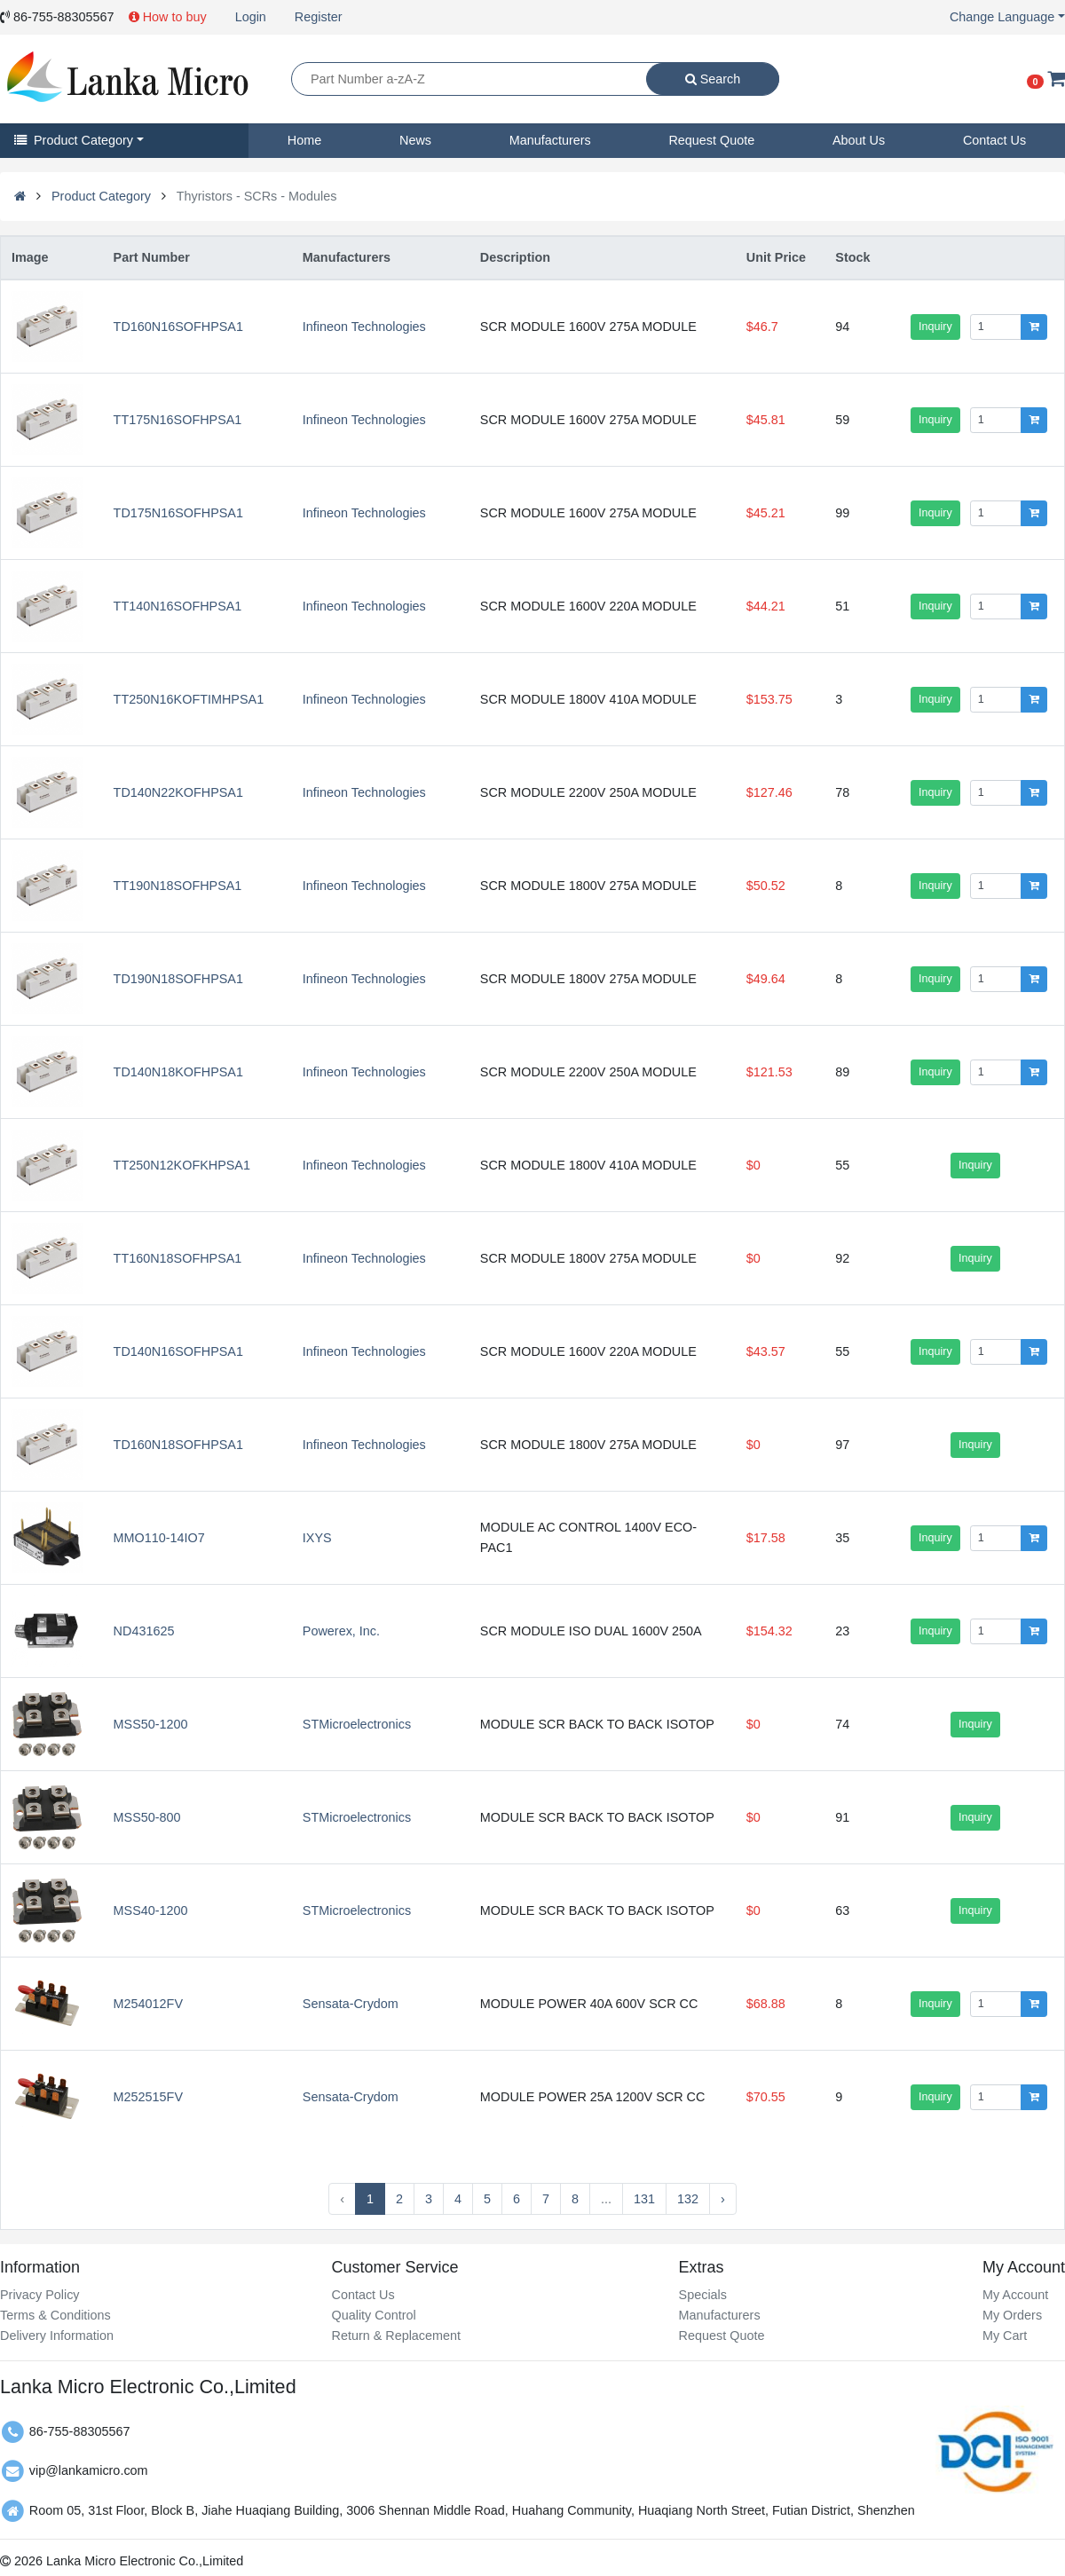  Describe the element at coordinates (178, 513) in the screenshot. I see `TD175N16SOFHPSA1` at that location.